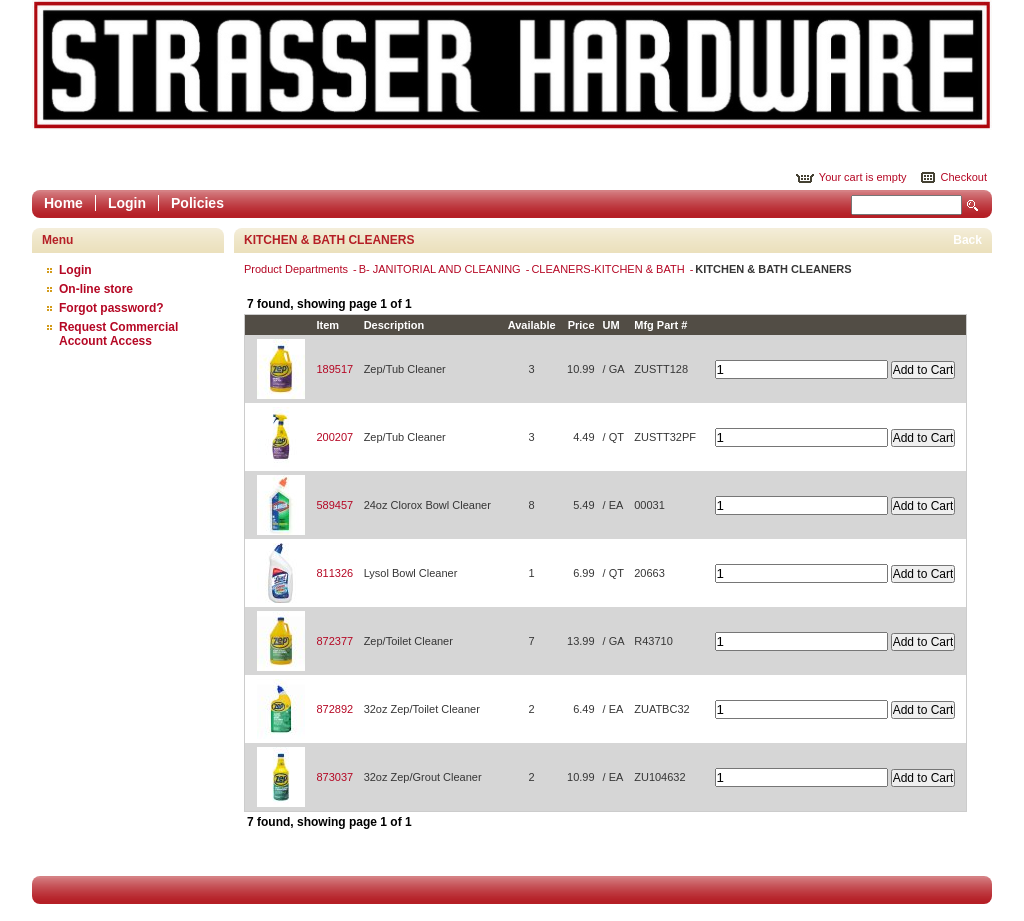 The width and height of the screenshot is (1024, 921). Describe the element at coordinates (334, 505) in the screenshot. I see `589457` at that location.